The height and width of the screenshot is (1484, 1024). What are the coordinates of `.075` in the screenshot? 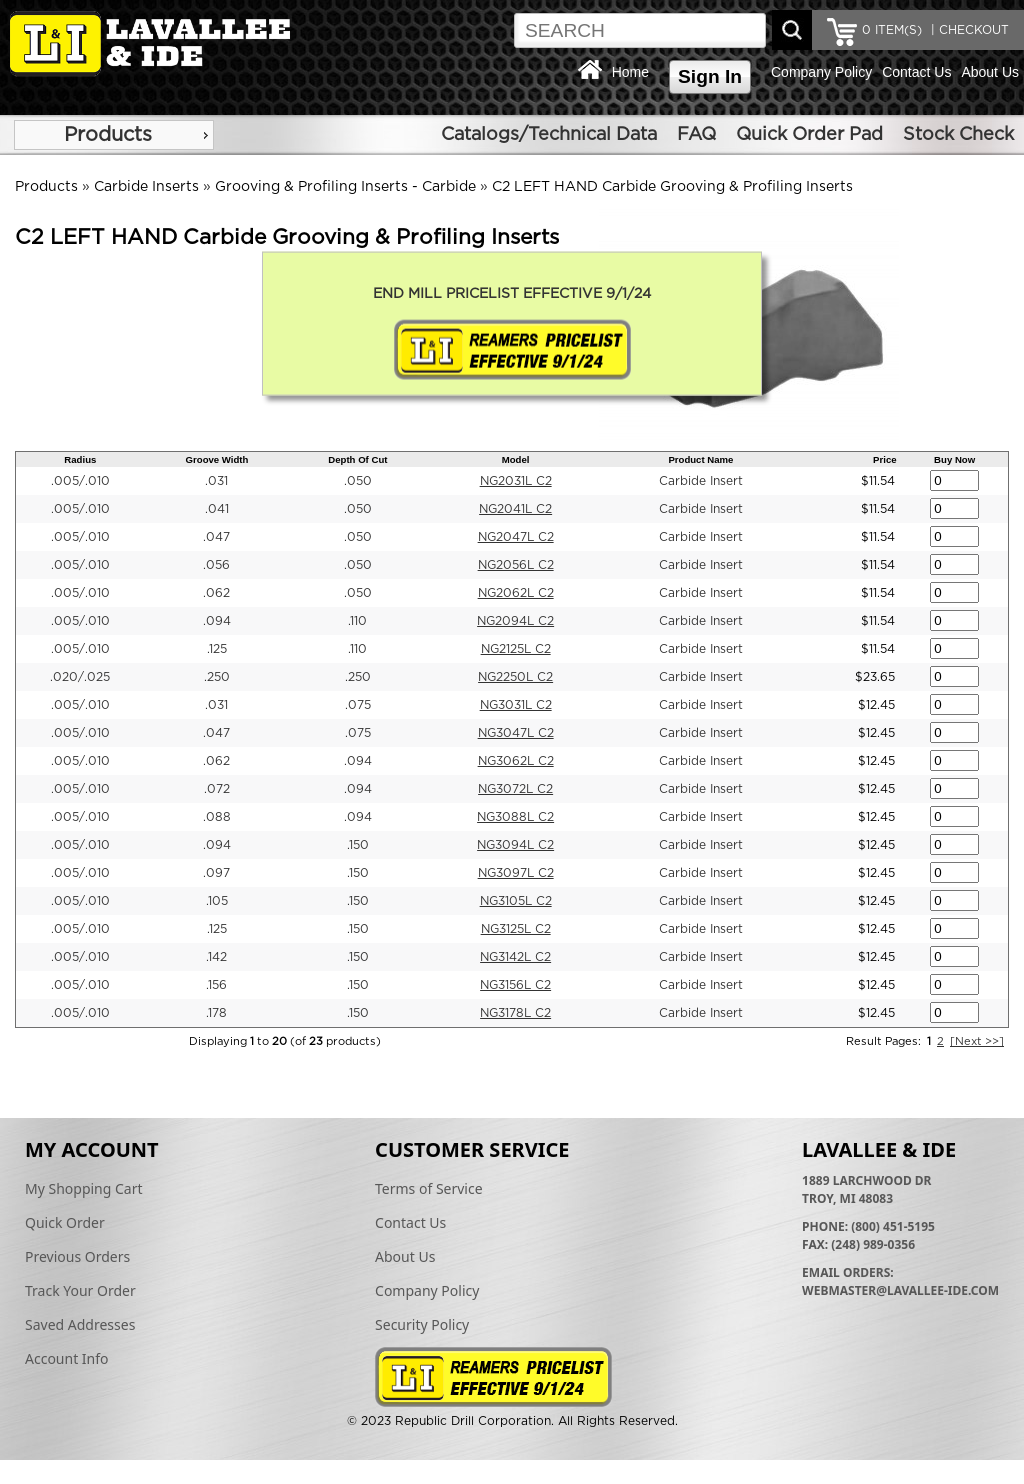 It's located at (358, 705).